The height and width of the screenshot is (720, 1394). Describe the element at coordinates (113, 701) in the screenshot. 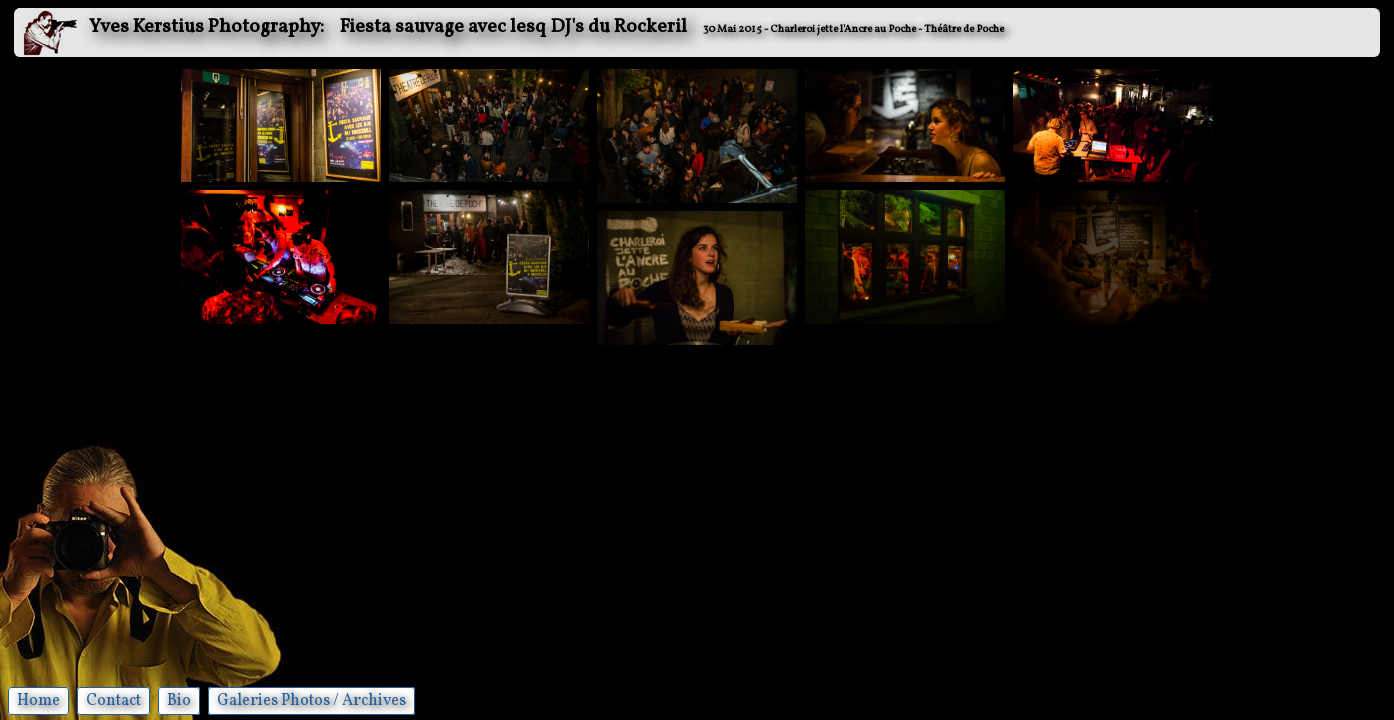

I see `Contact` at that location.